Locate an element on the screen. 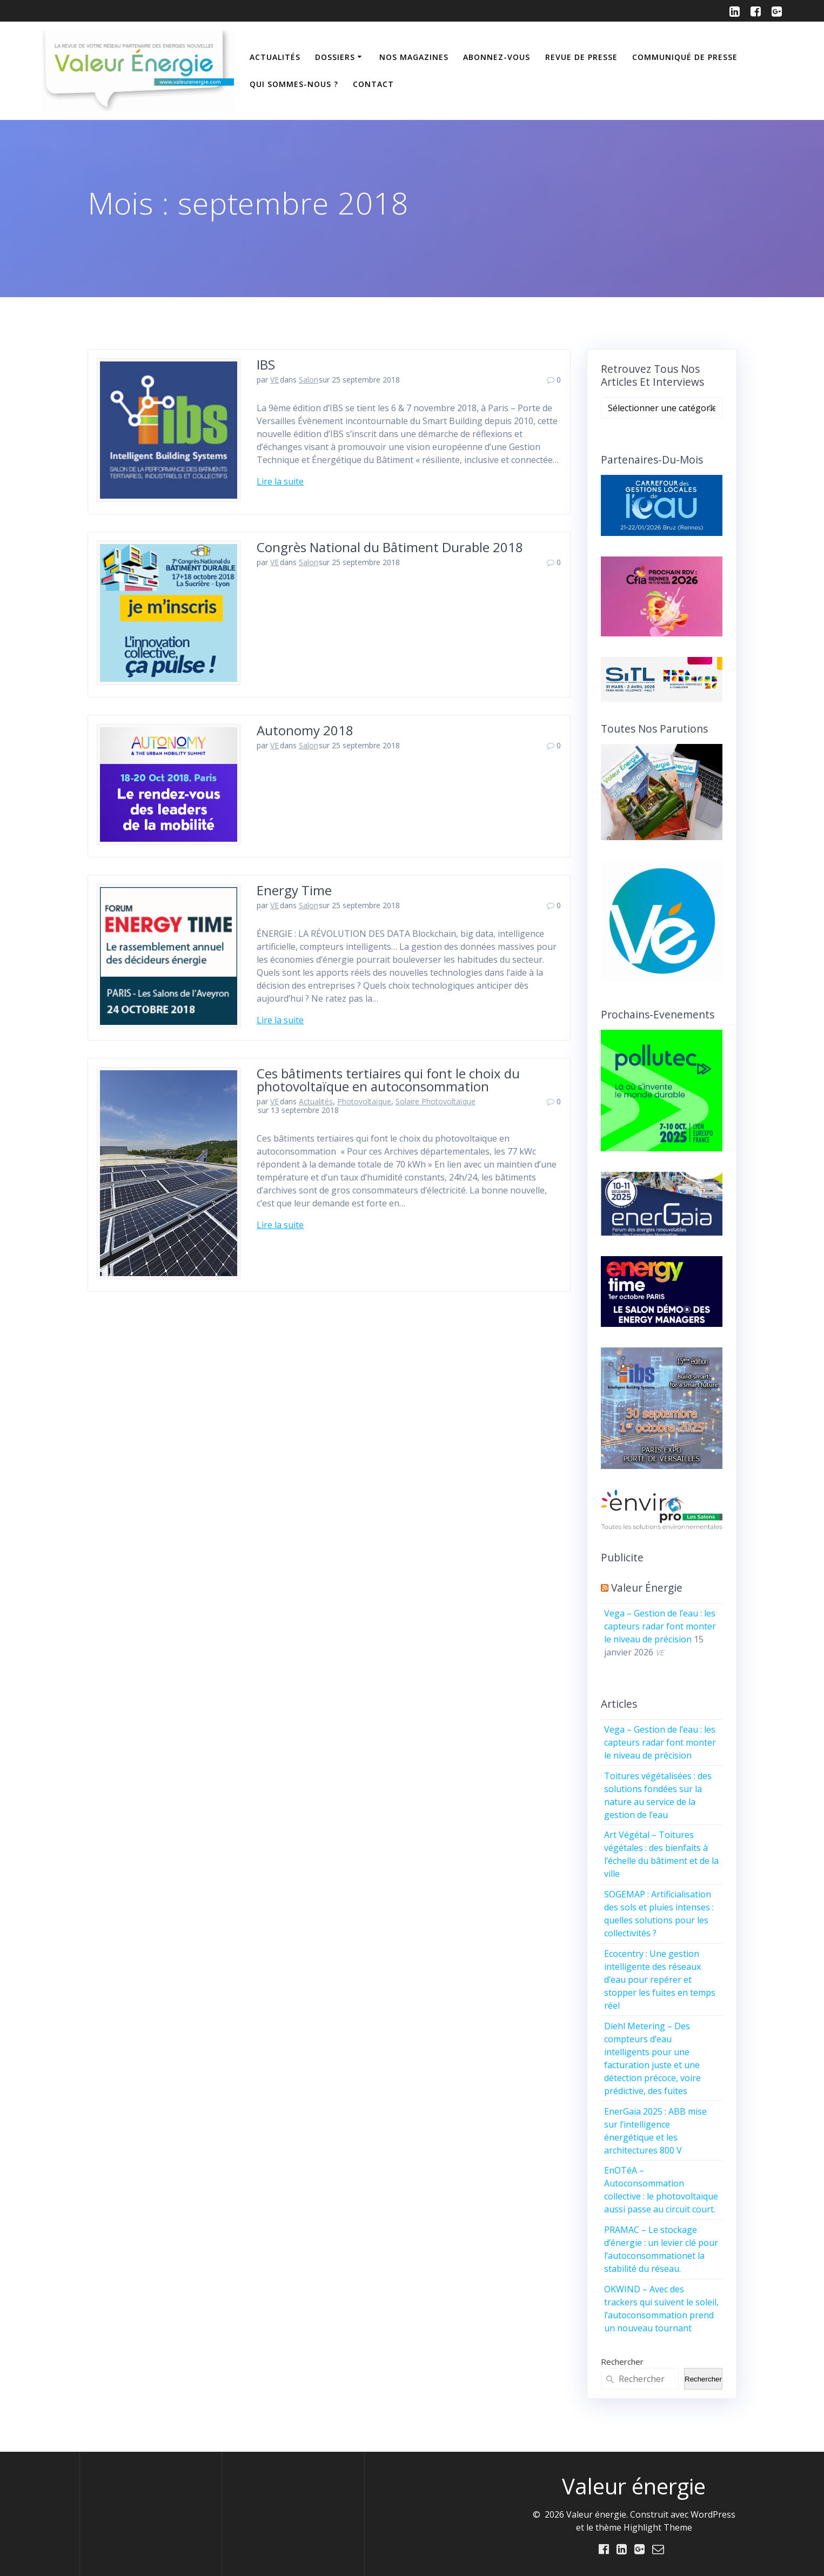  VE is located at coordinates (274, 379).